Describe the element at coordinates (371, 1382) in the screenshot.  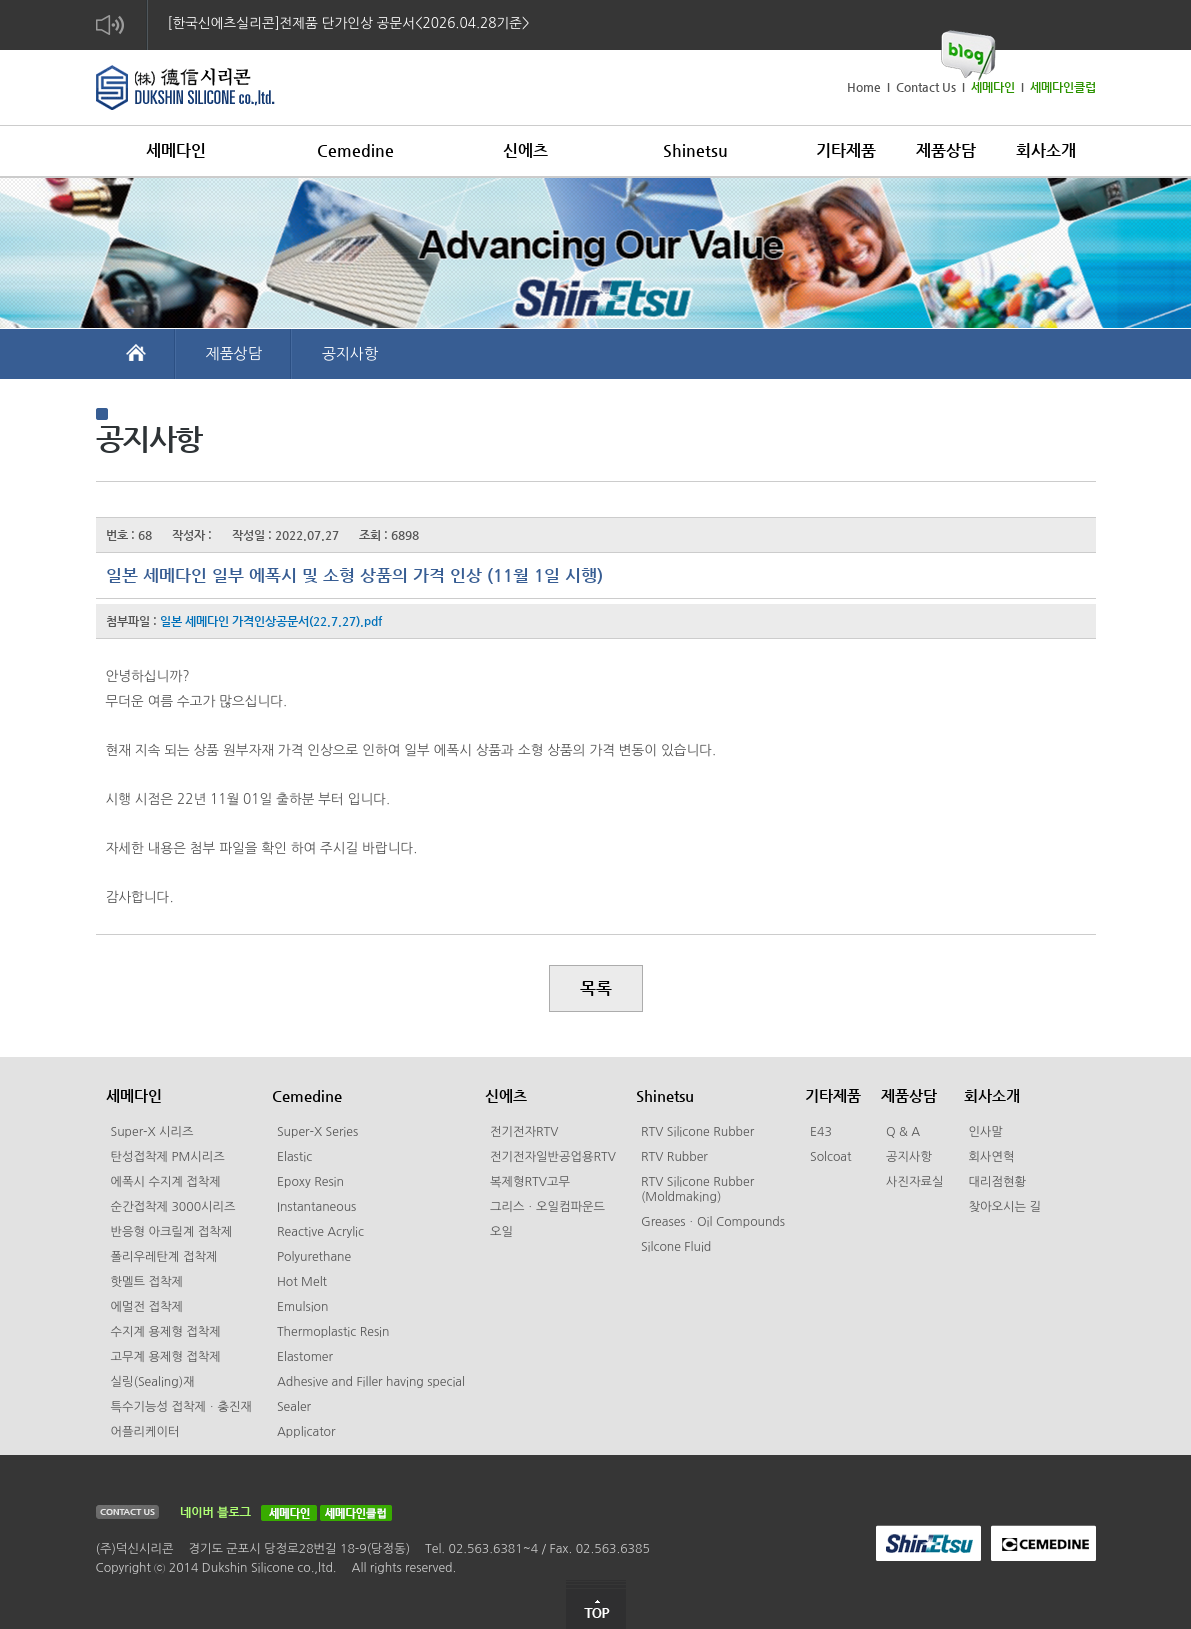
I see `Adhesive and Filler having special` at that location.